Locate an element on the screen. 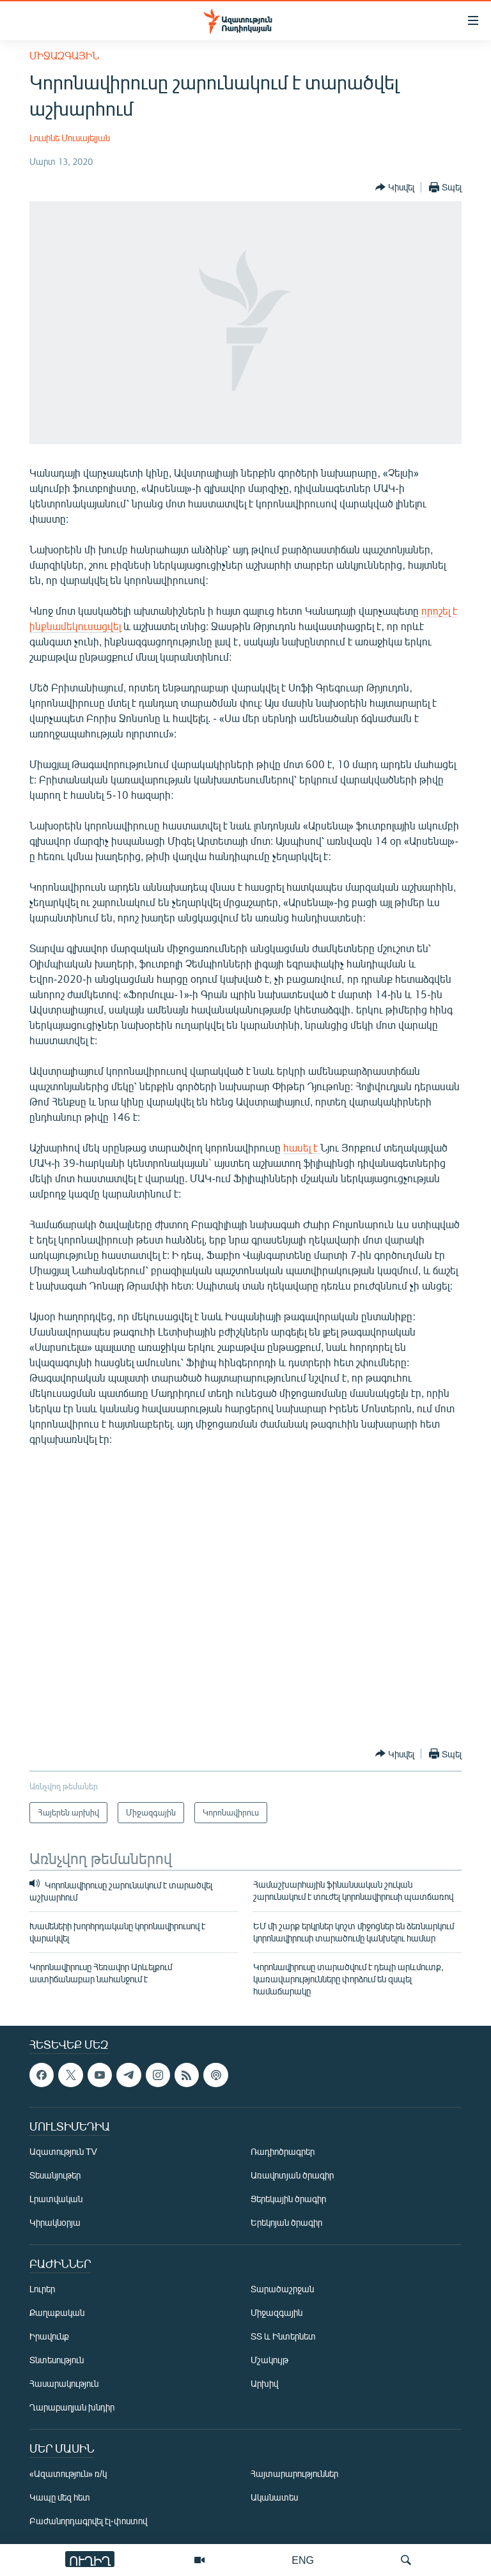 The image size is (491, 2576). Կապը մեզ հետ is located at coordinates (59, 2497).